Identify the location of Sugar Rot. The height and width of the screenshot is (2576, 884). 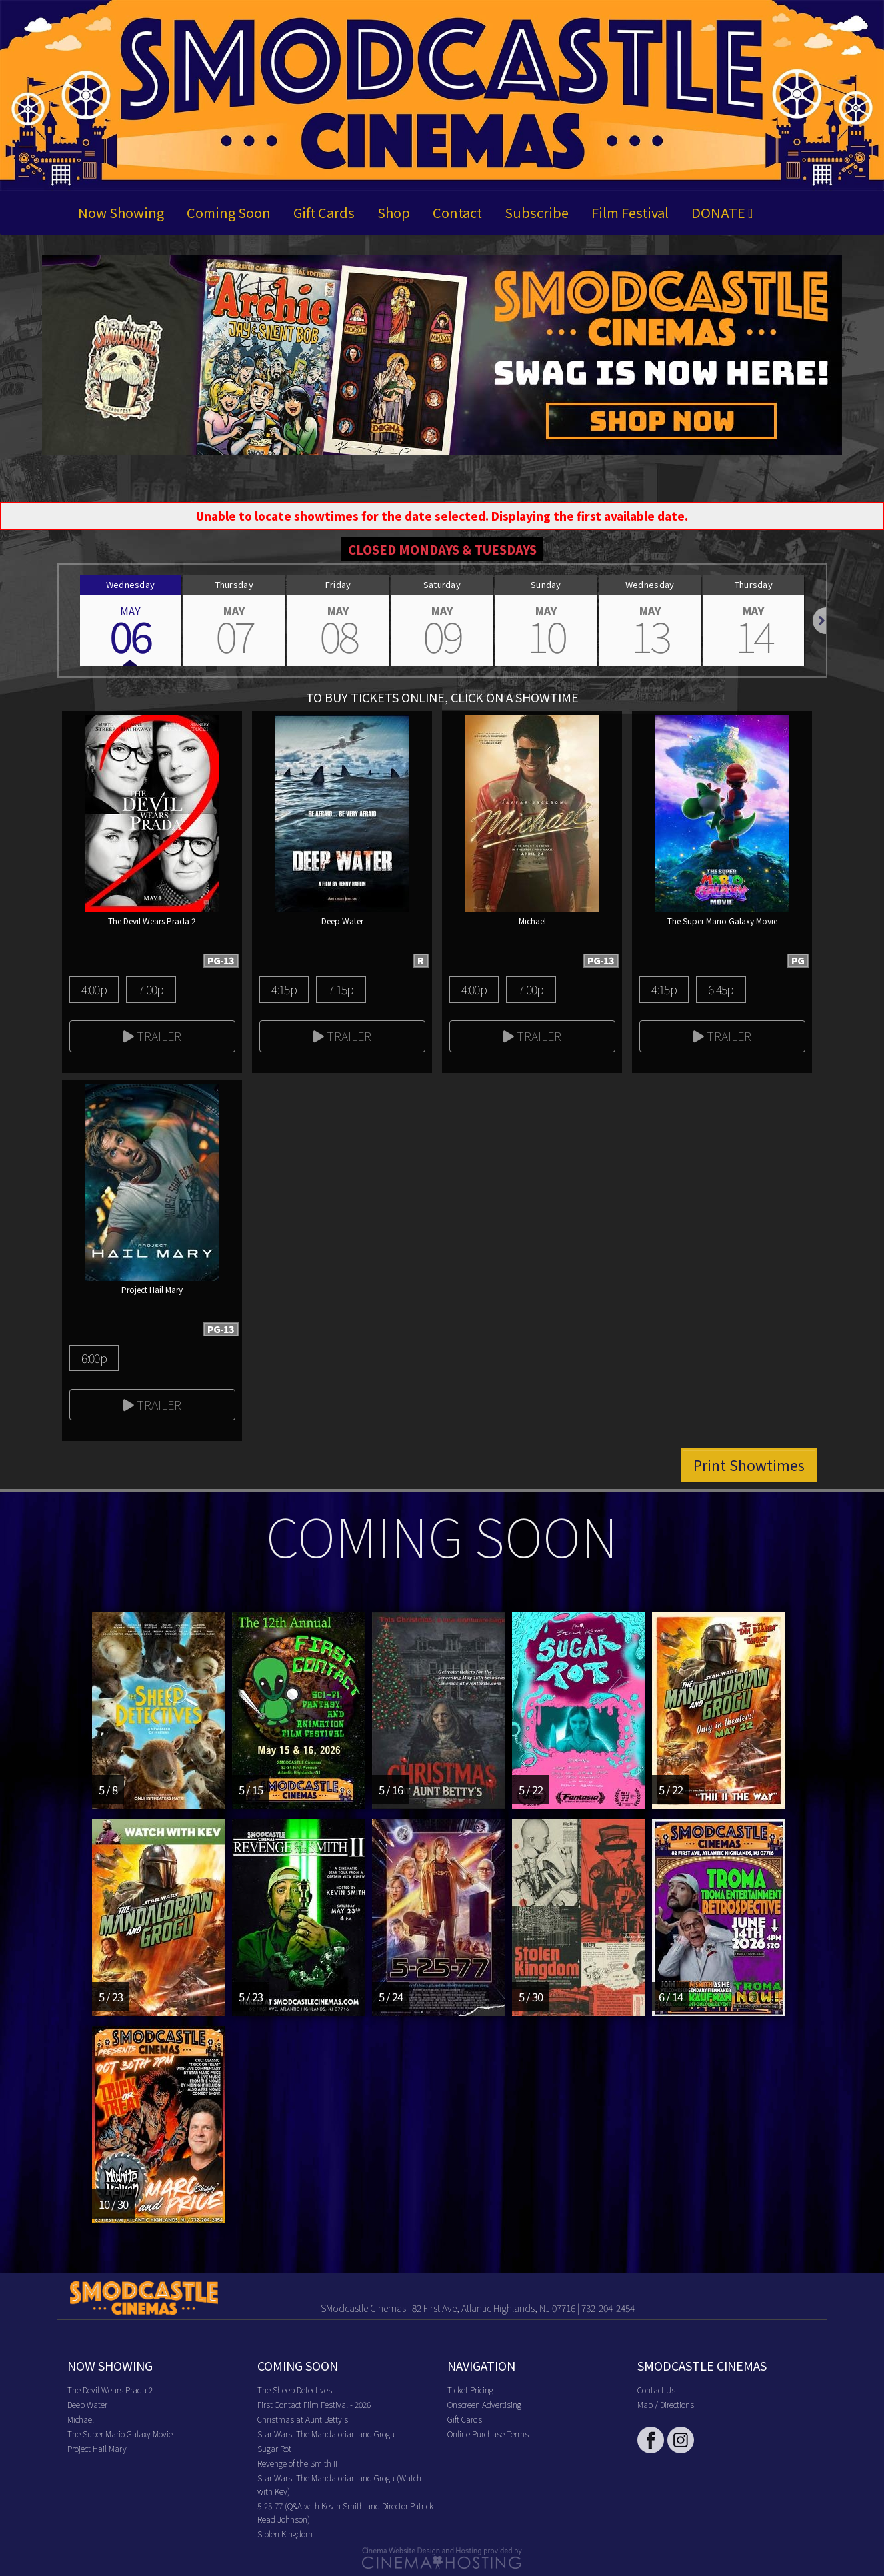
(274, 2448).